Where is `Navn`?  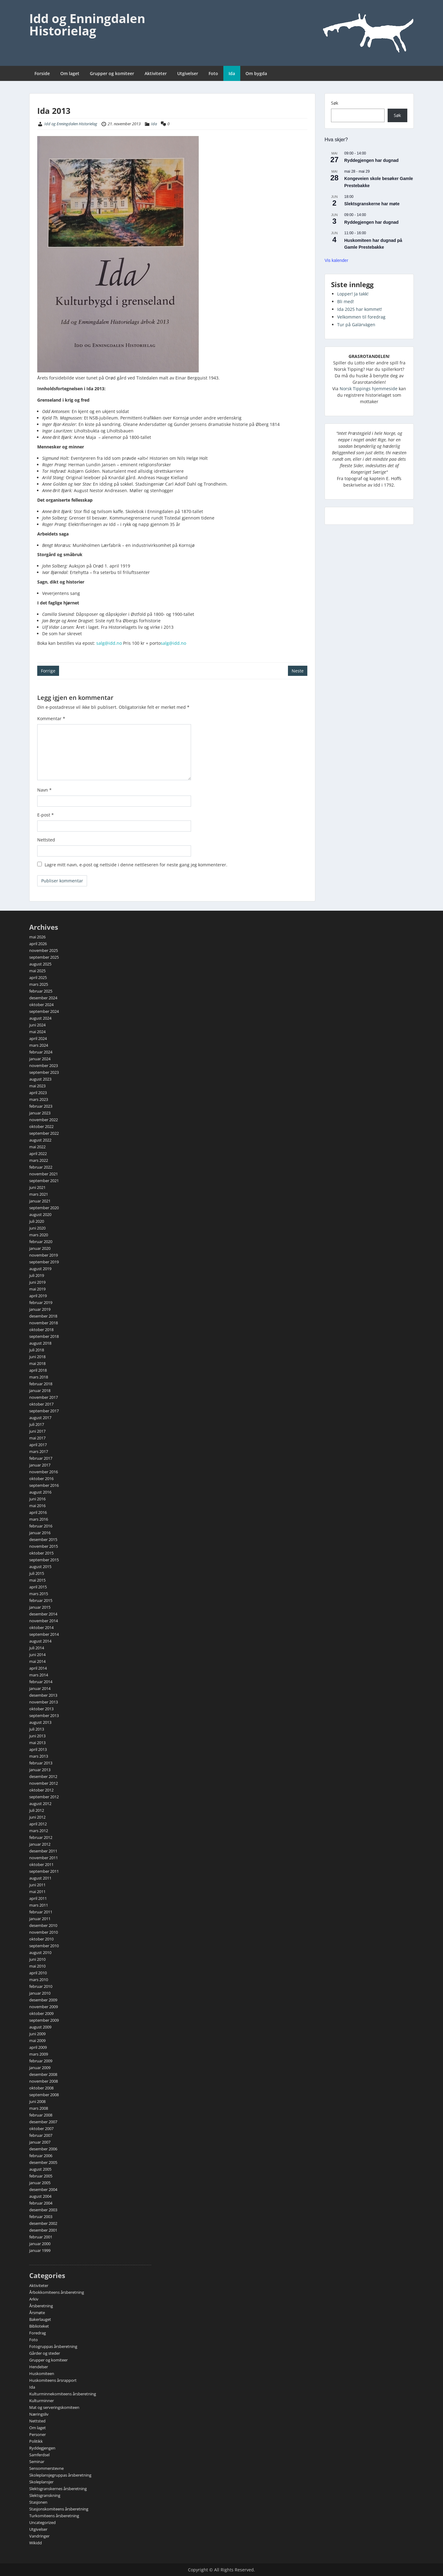
Navn is located at coordinates (44, 790).